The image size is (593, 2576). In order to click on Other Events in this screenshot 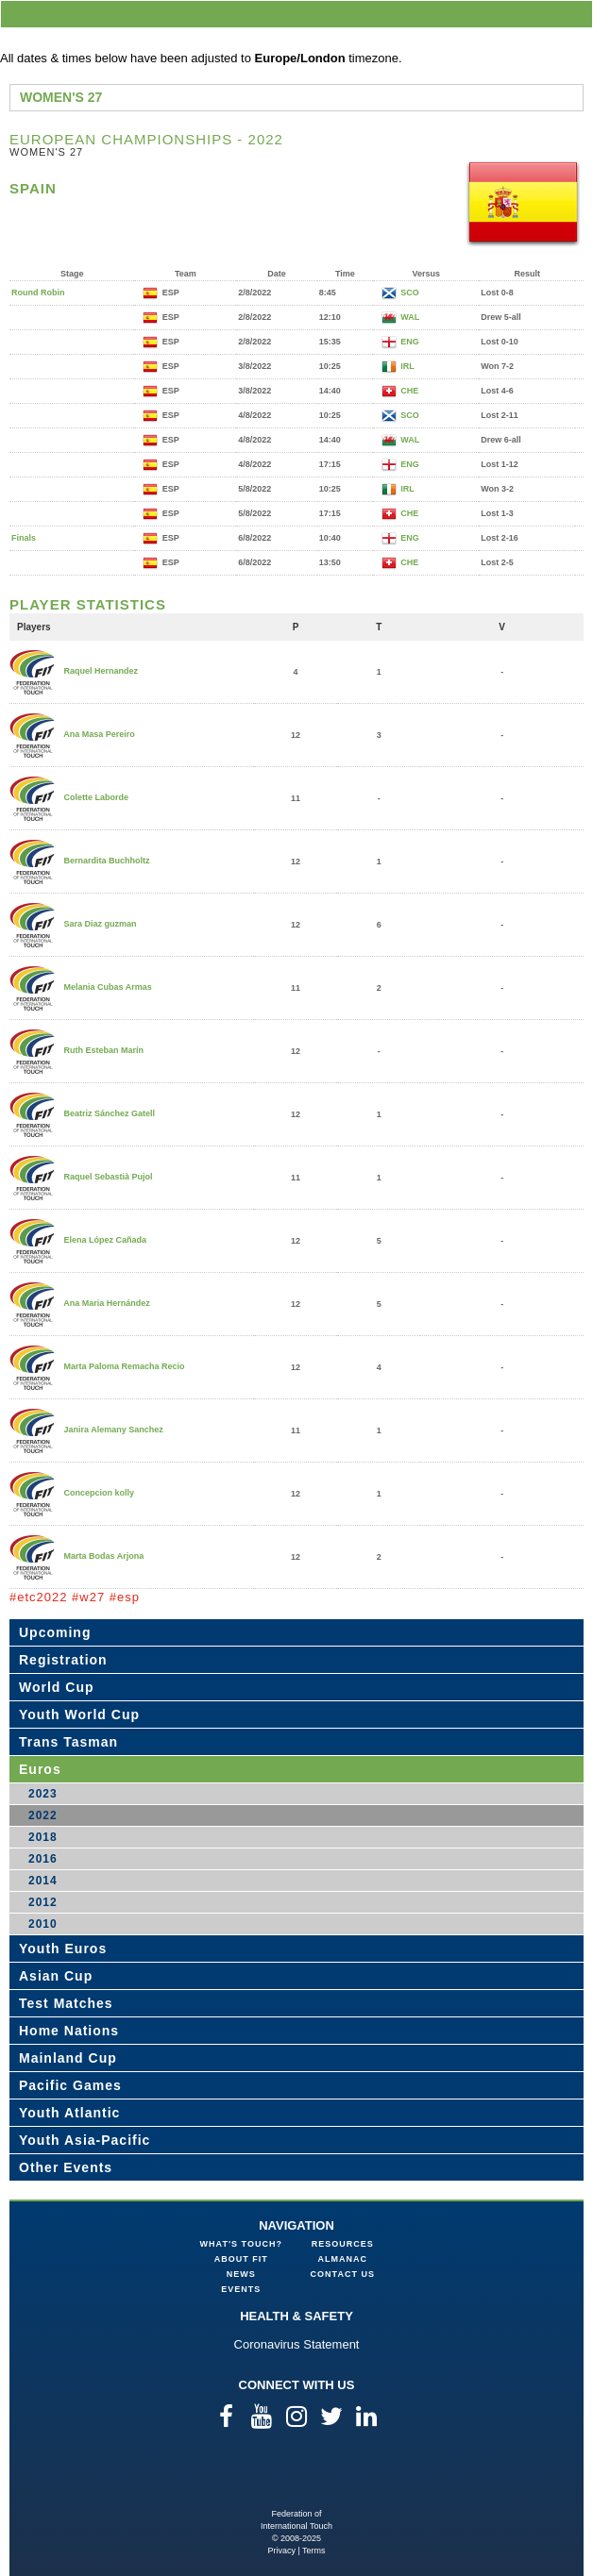, I will do `click(65, 2167)`.